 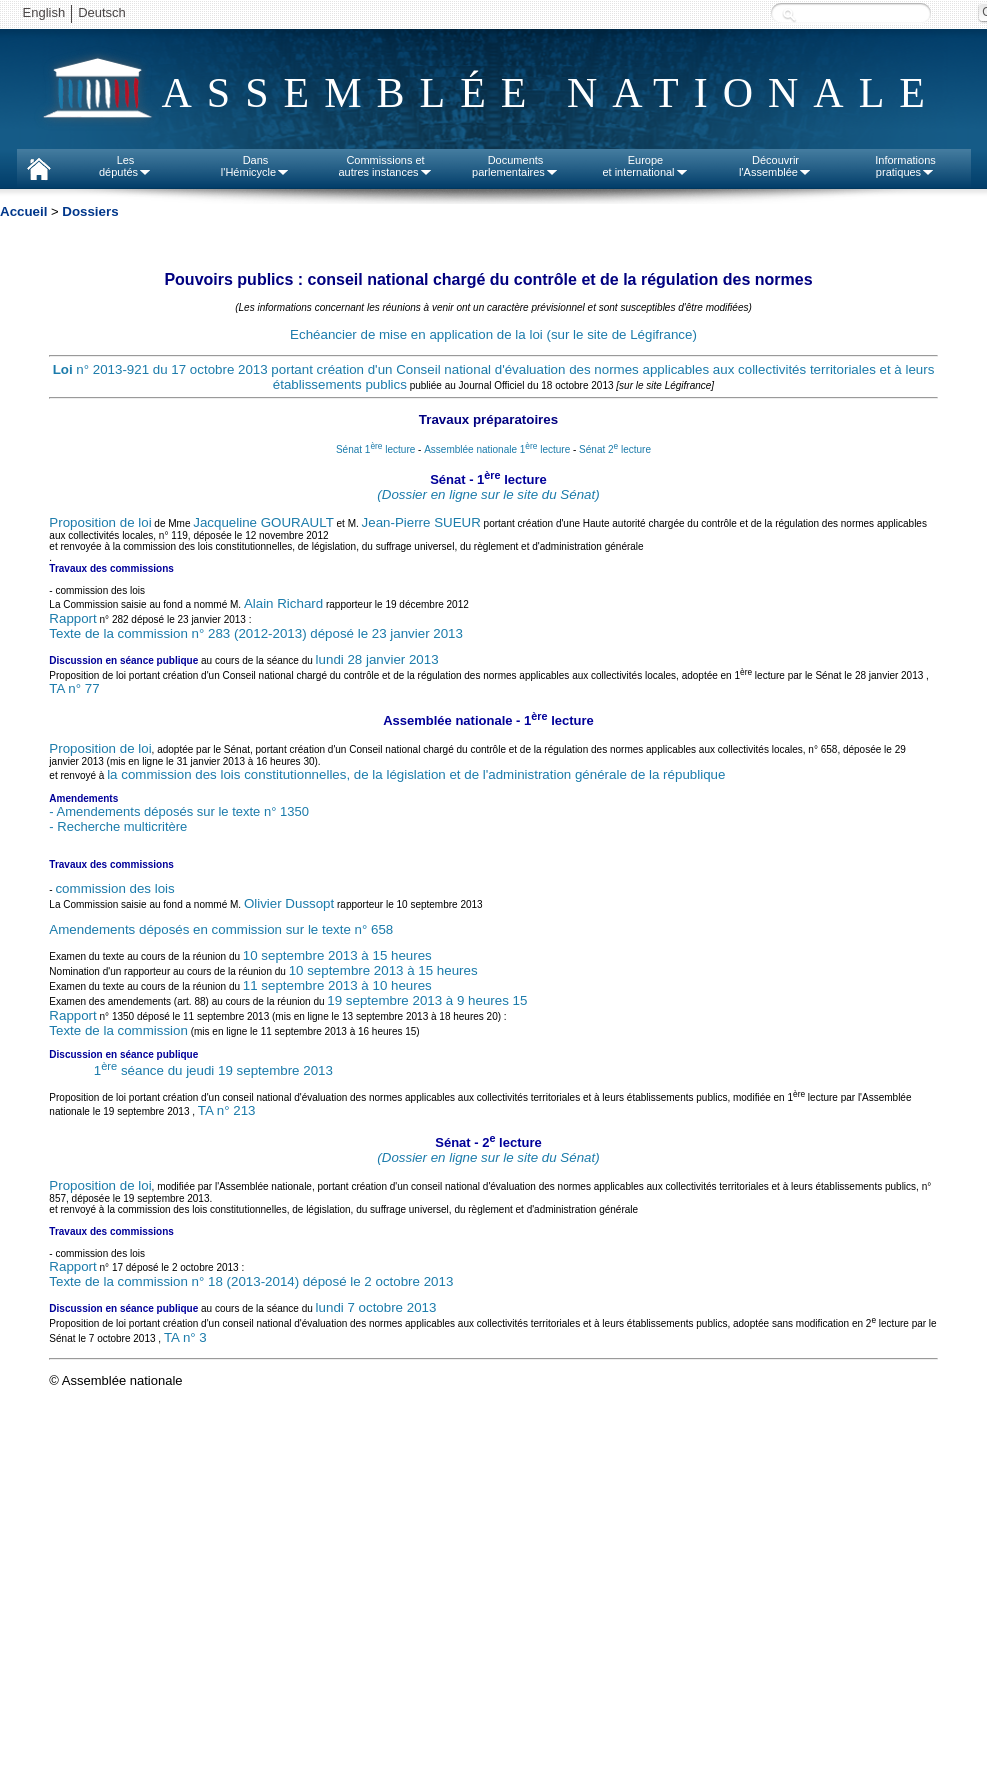 I want to click on Découvrirl'Assemblée, so click(x=775, y=166).